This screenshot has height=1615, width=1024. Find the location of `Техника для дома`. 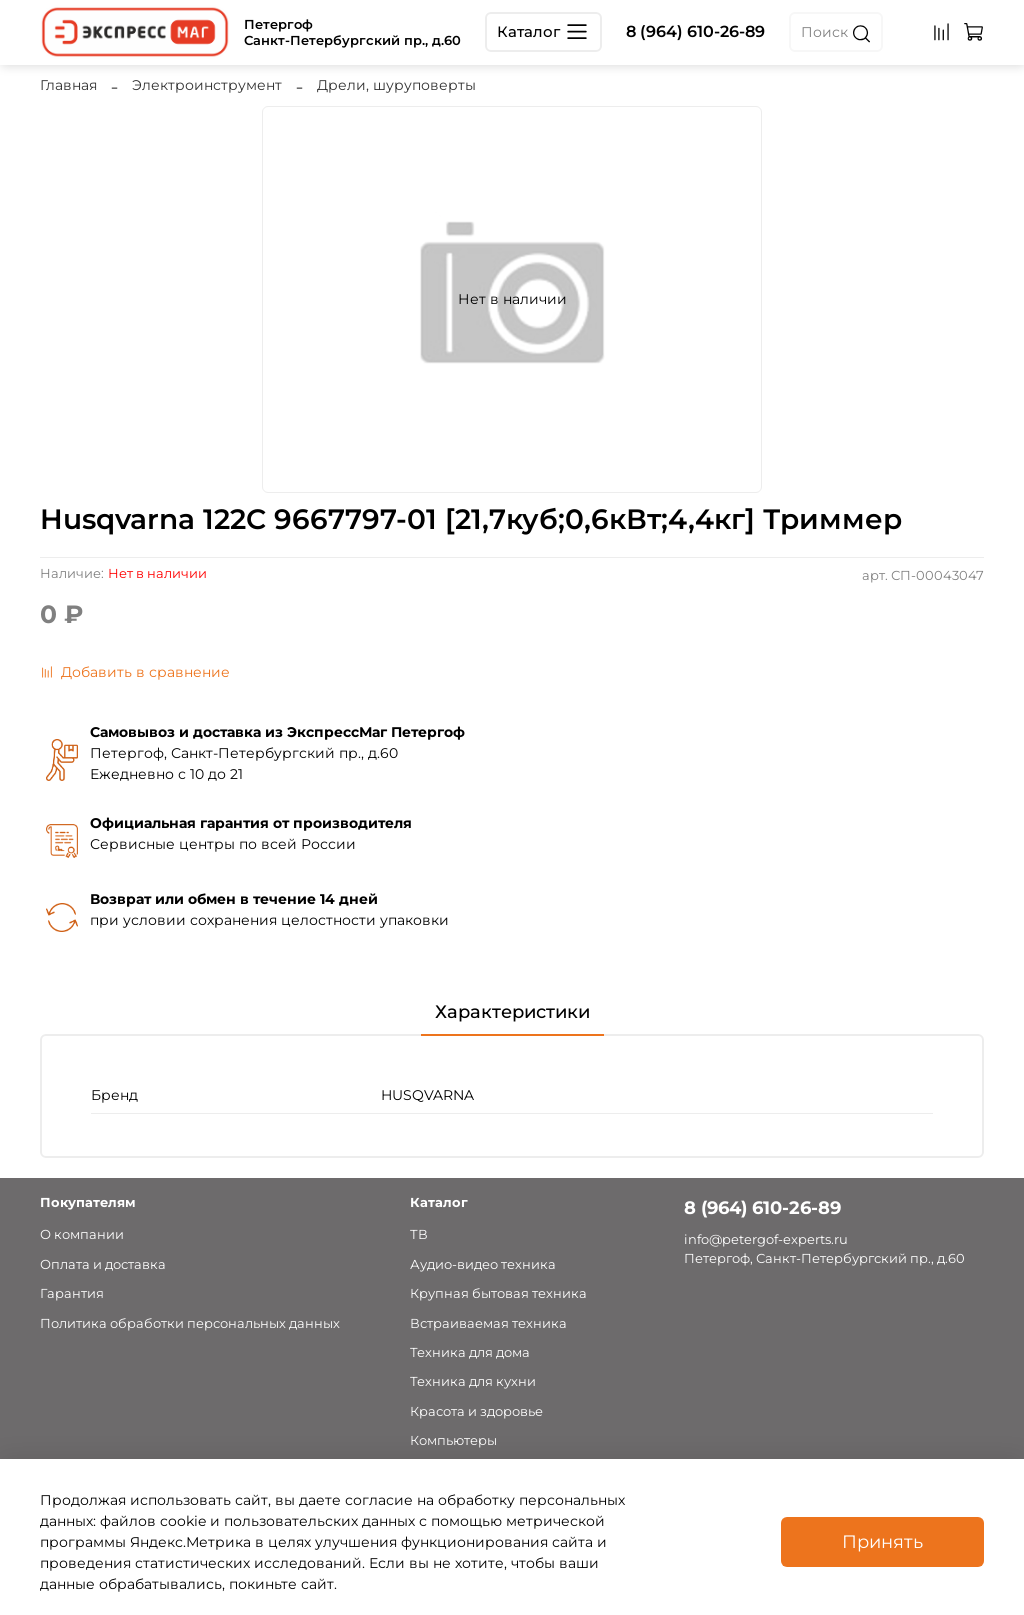

Техника для дома is located at coordinates (470, 1352).